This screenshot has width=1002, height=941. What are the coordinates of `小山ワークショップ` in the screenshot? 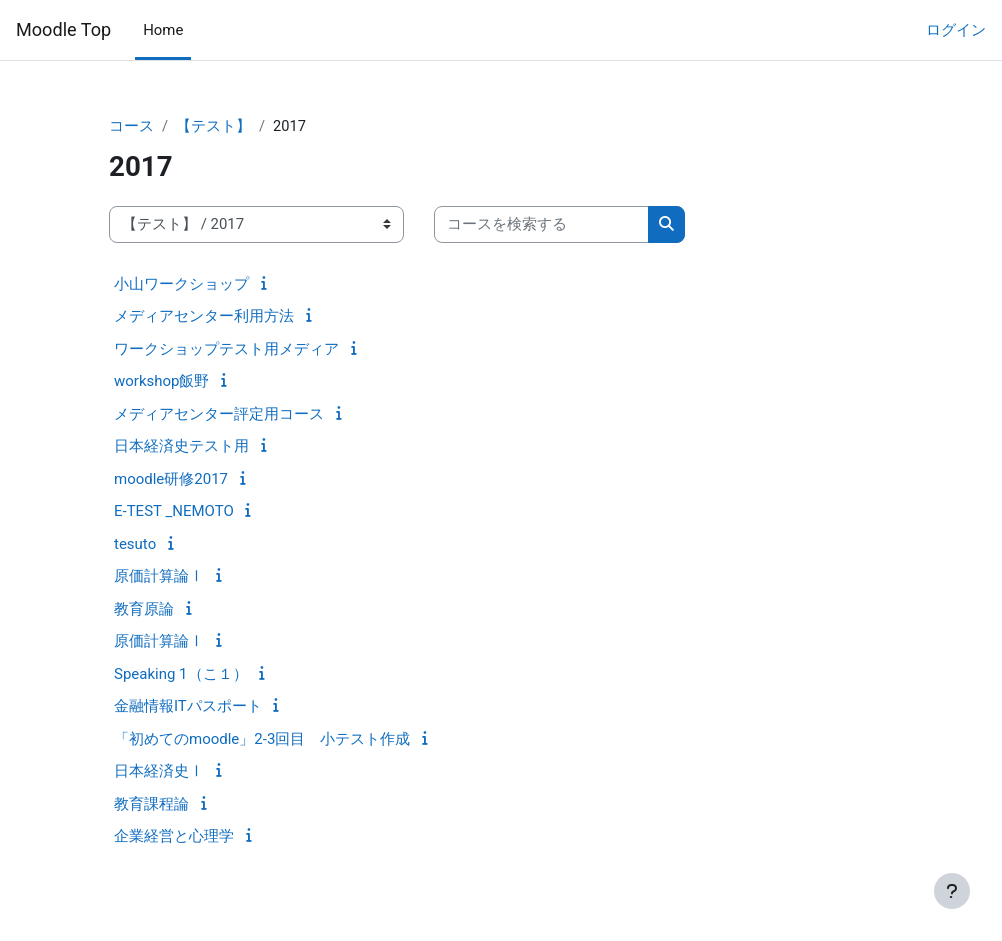 It's located at (181, 284).